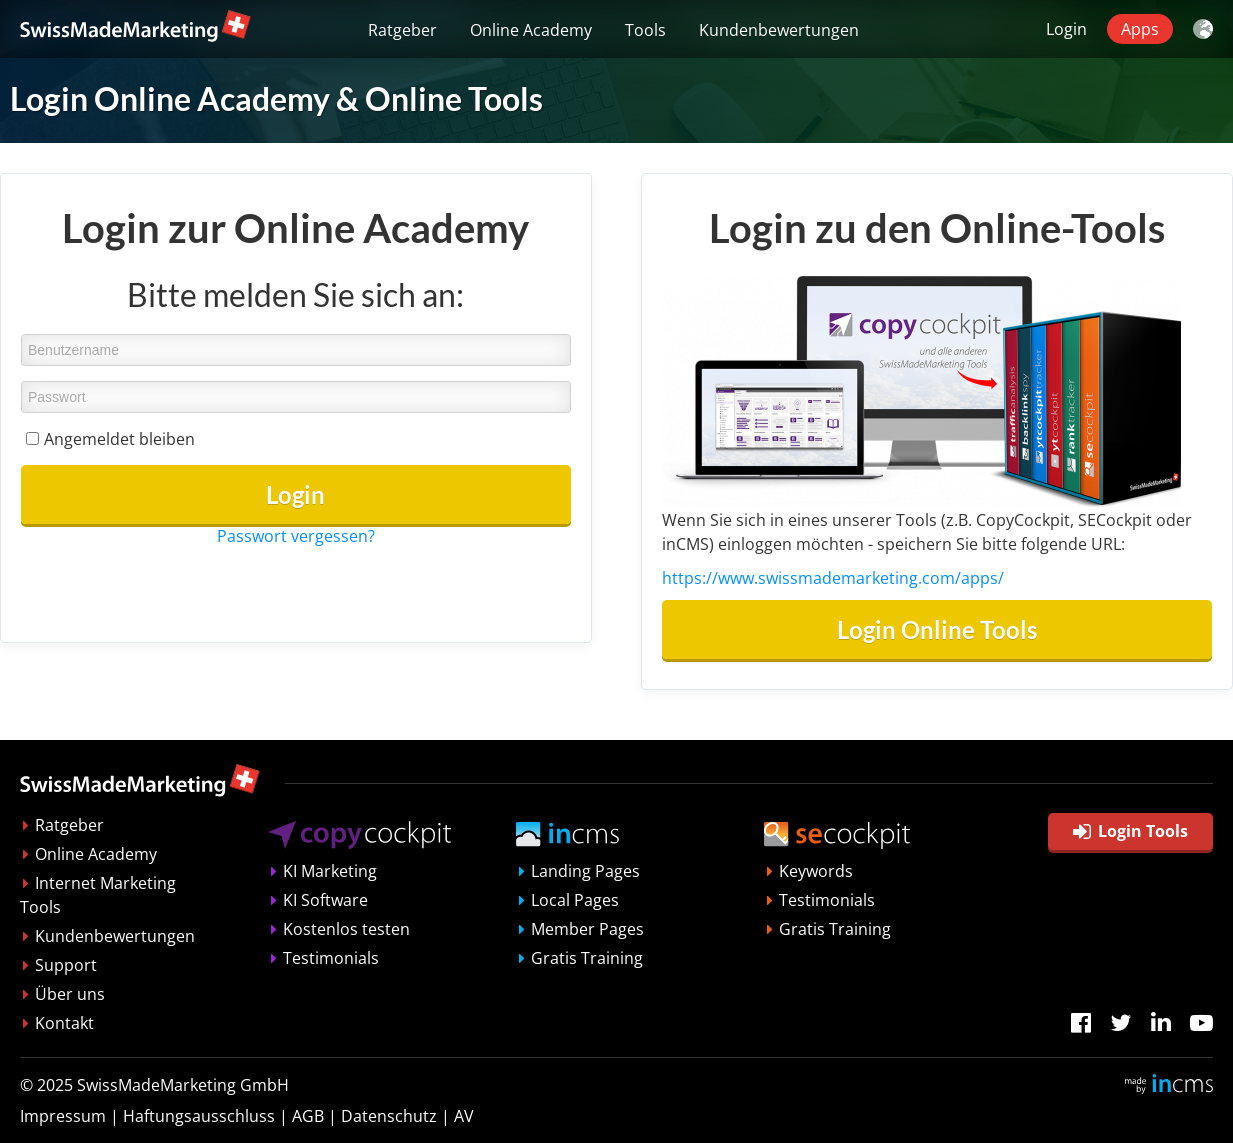 The image size is (1233, 1143). Describe the element at coordinates (531, 30) in the screenshot. I see `Online Academy` at that location.